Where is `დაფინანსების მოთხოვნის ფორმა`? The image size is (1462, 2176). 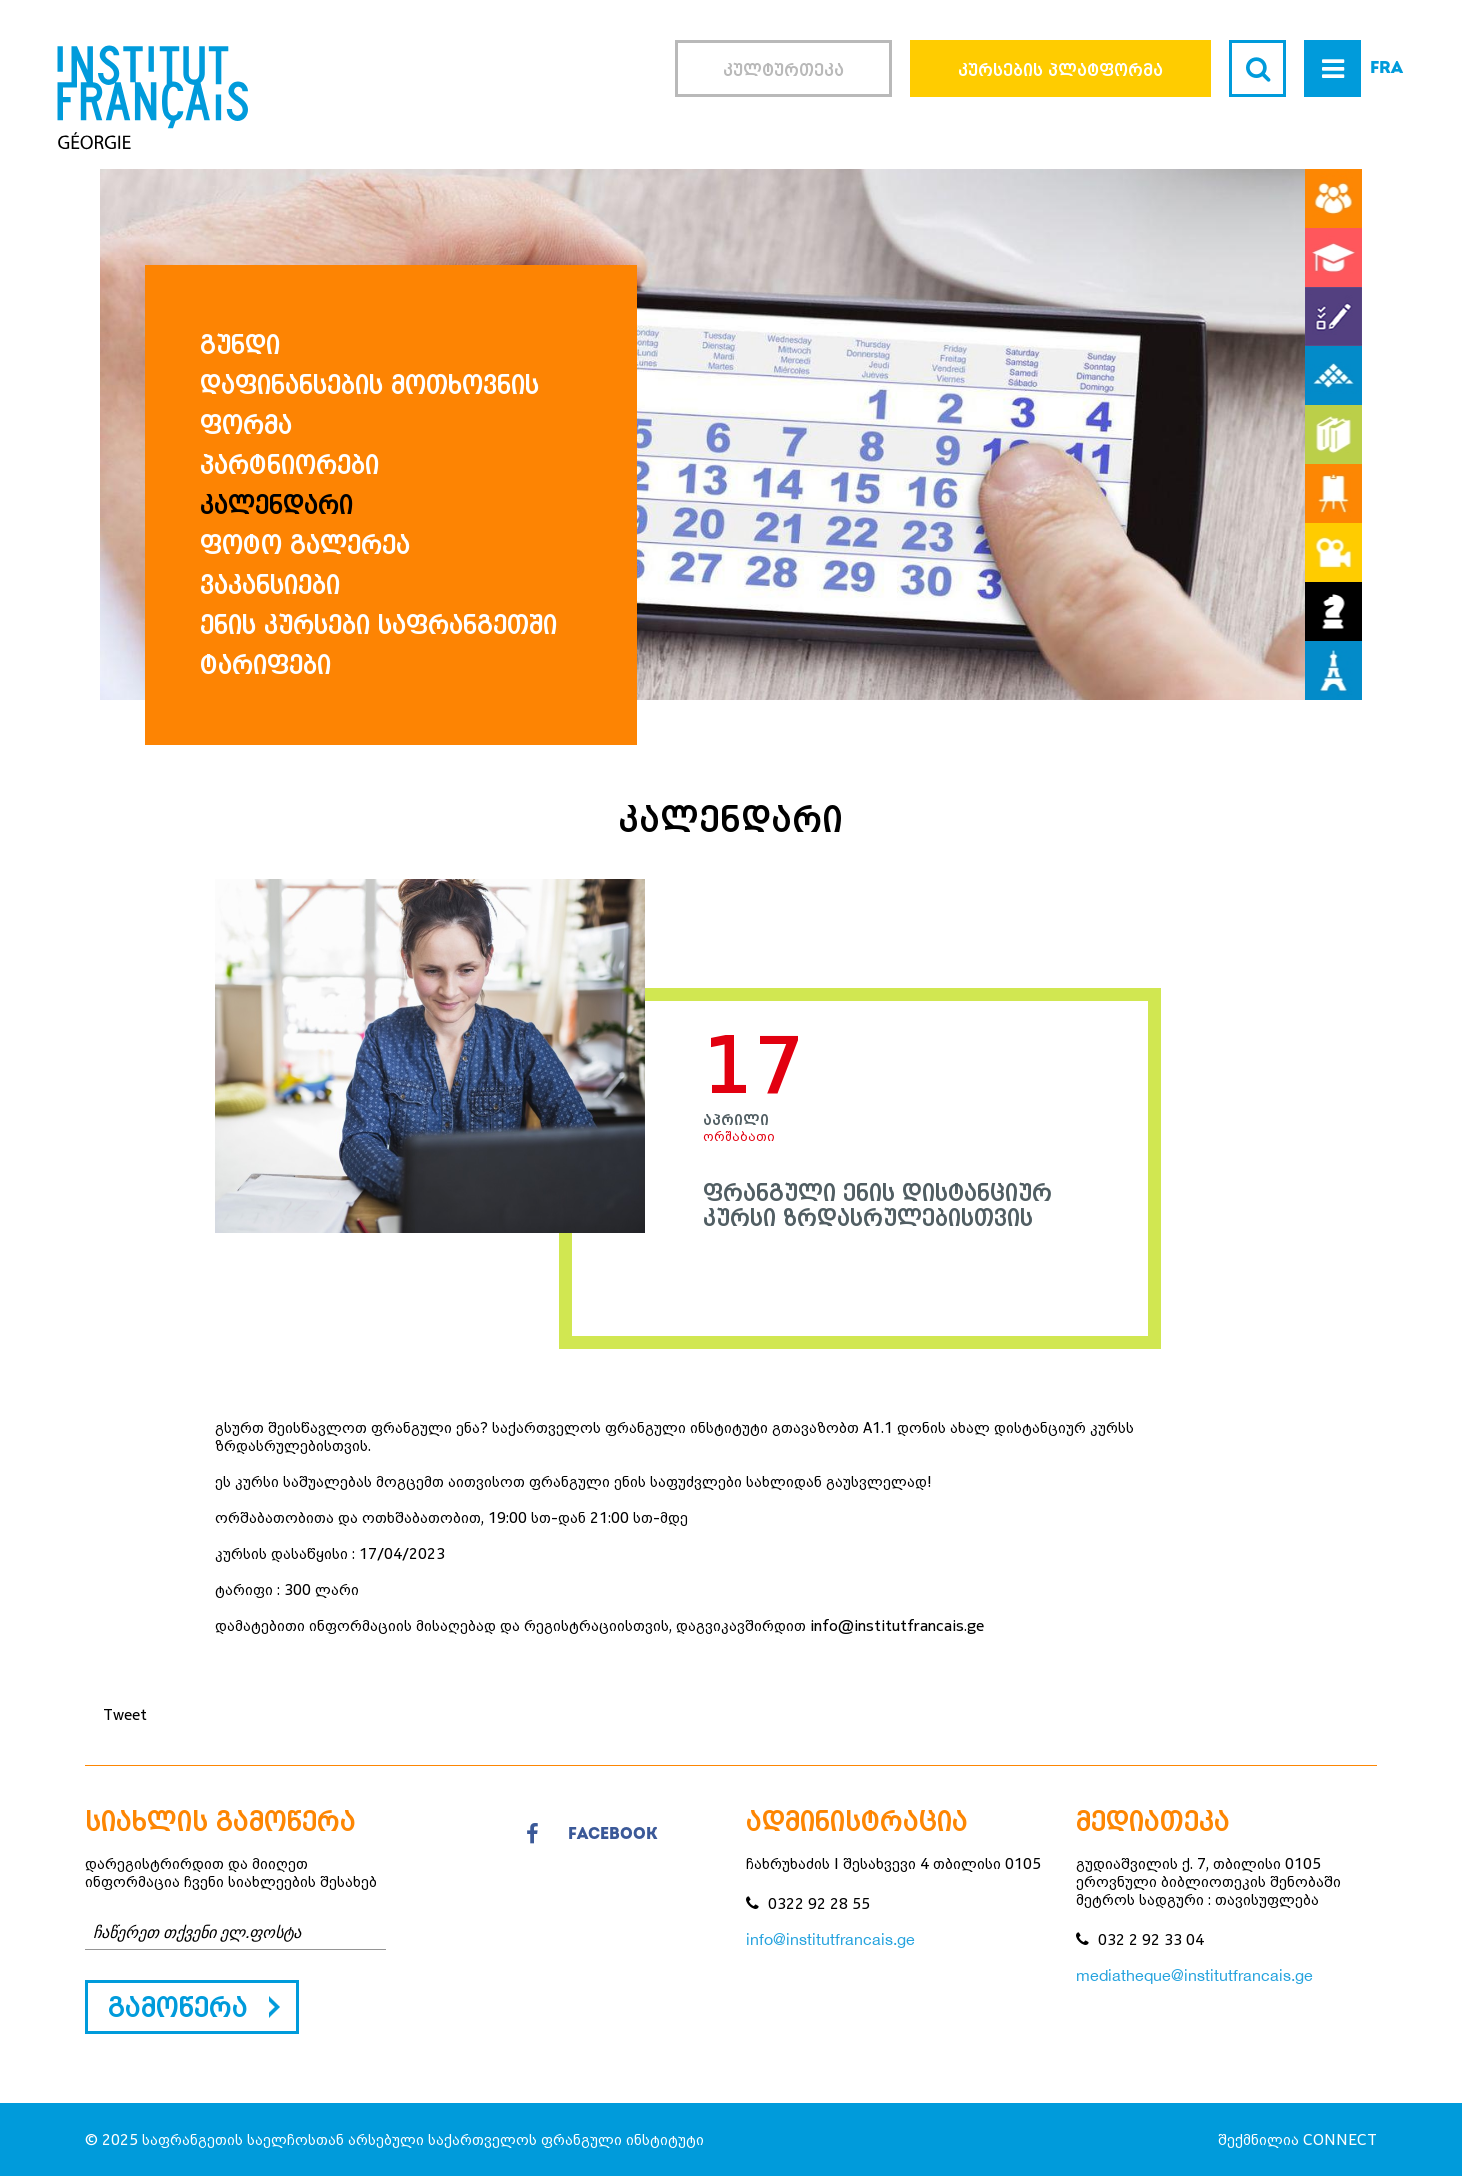 დაფინანსების მოთხოვნის ფორმა is located at coordinates (369, 405).